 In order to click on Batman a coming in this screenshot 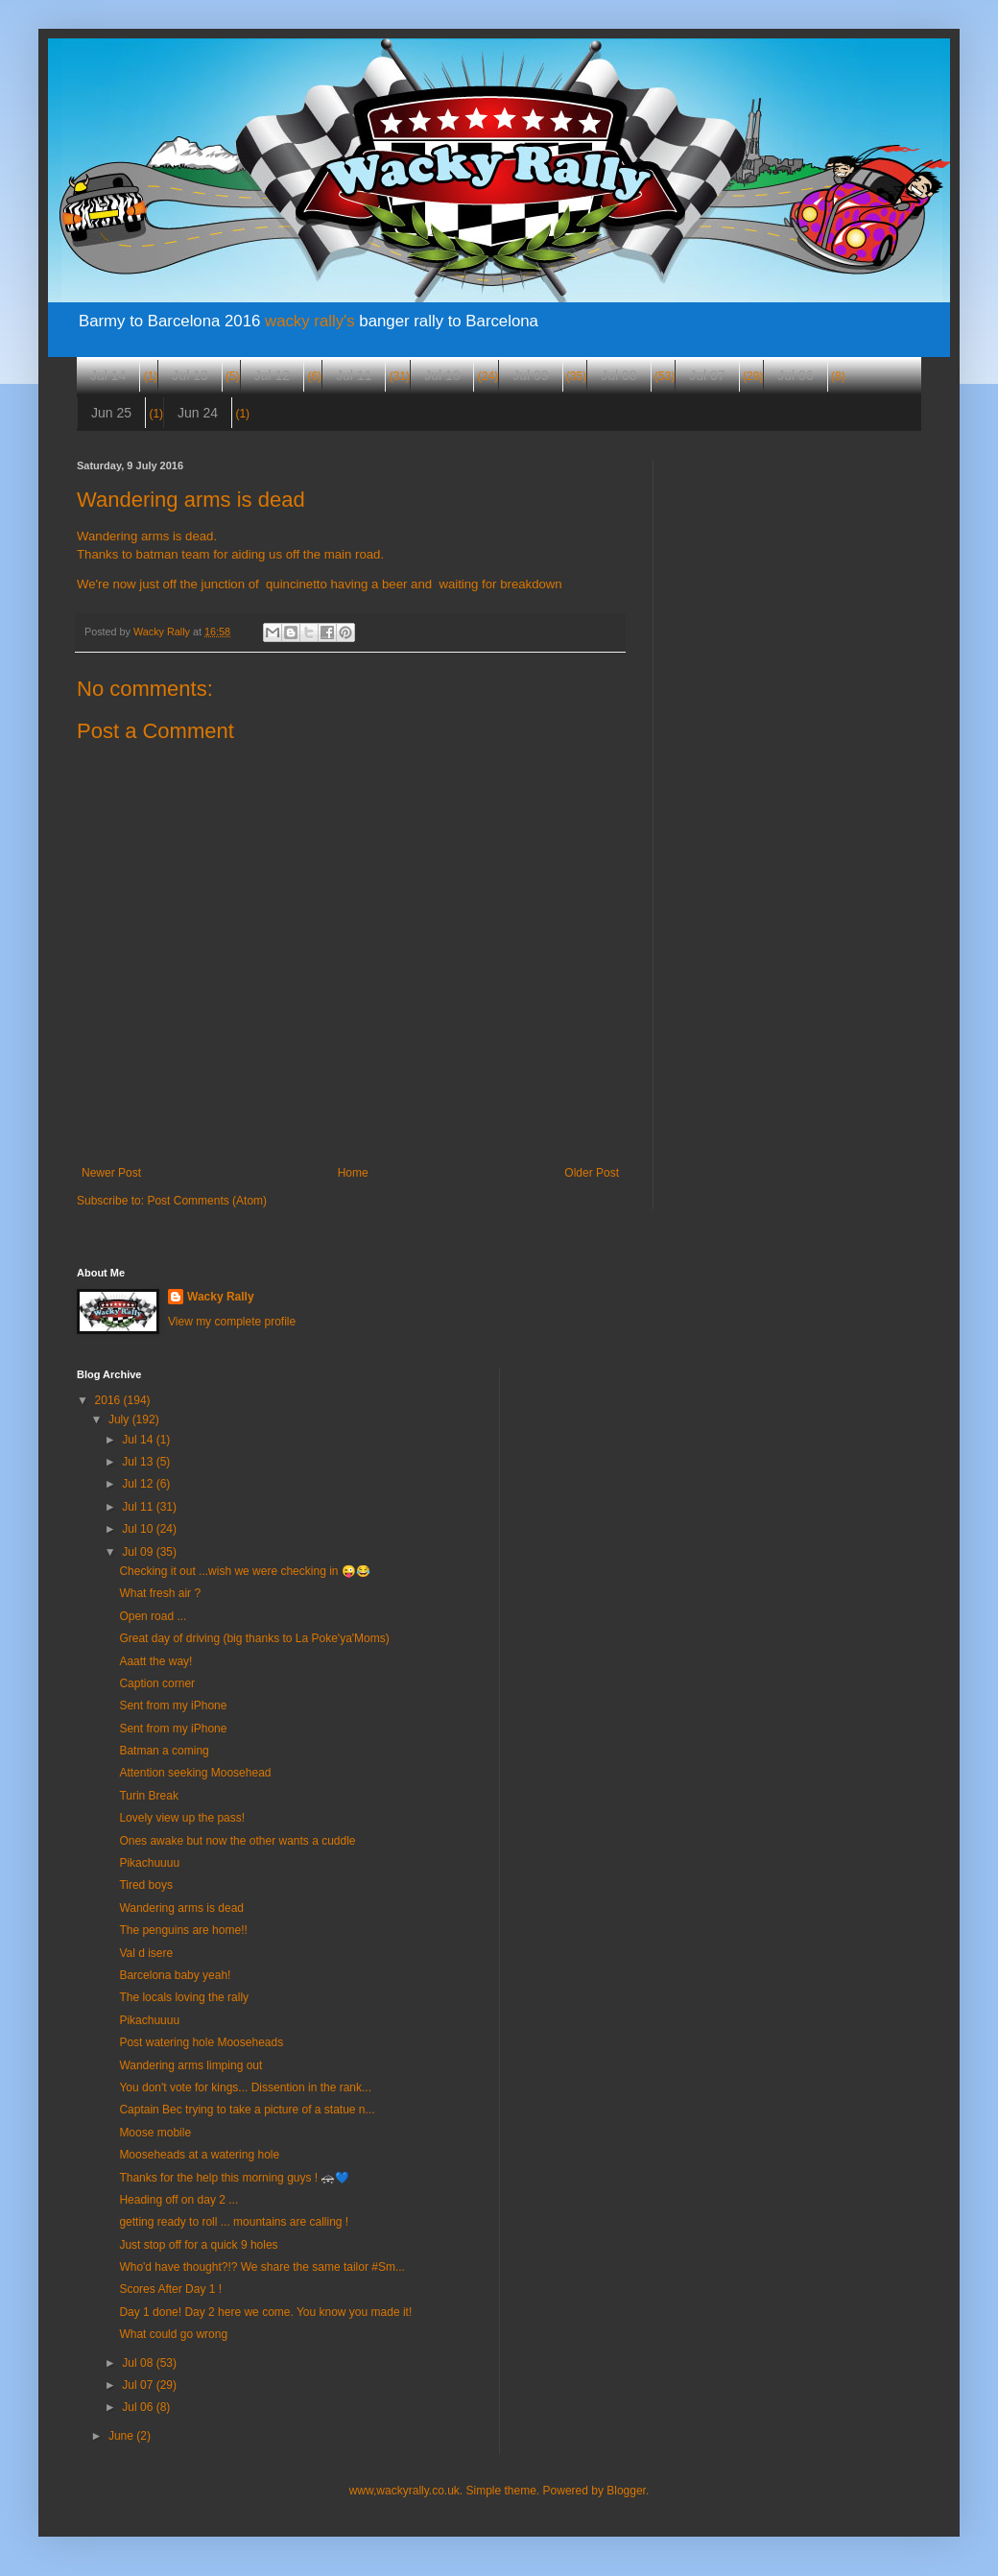, I will do `click(163, 1750)`.